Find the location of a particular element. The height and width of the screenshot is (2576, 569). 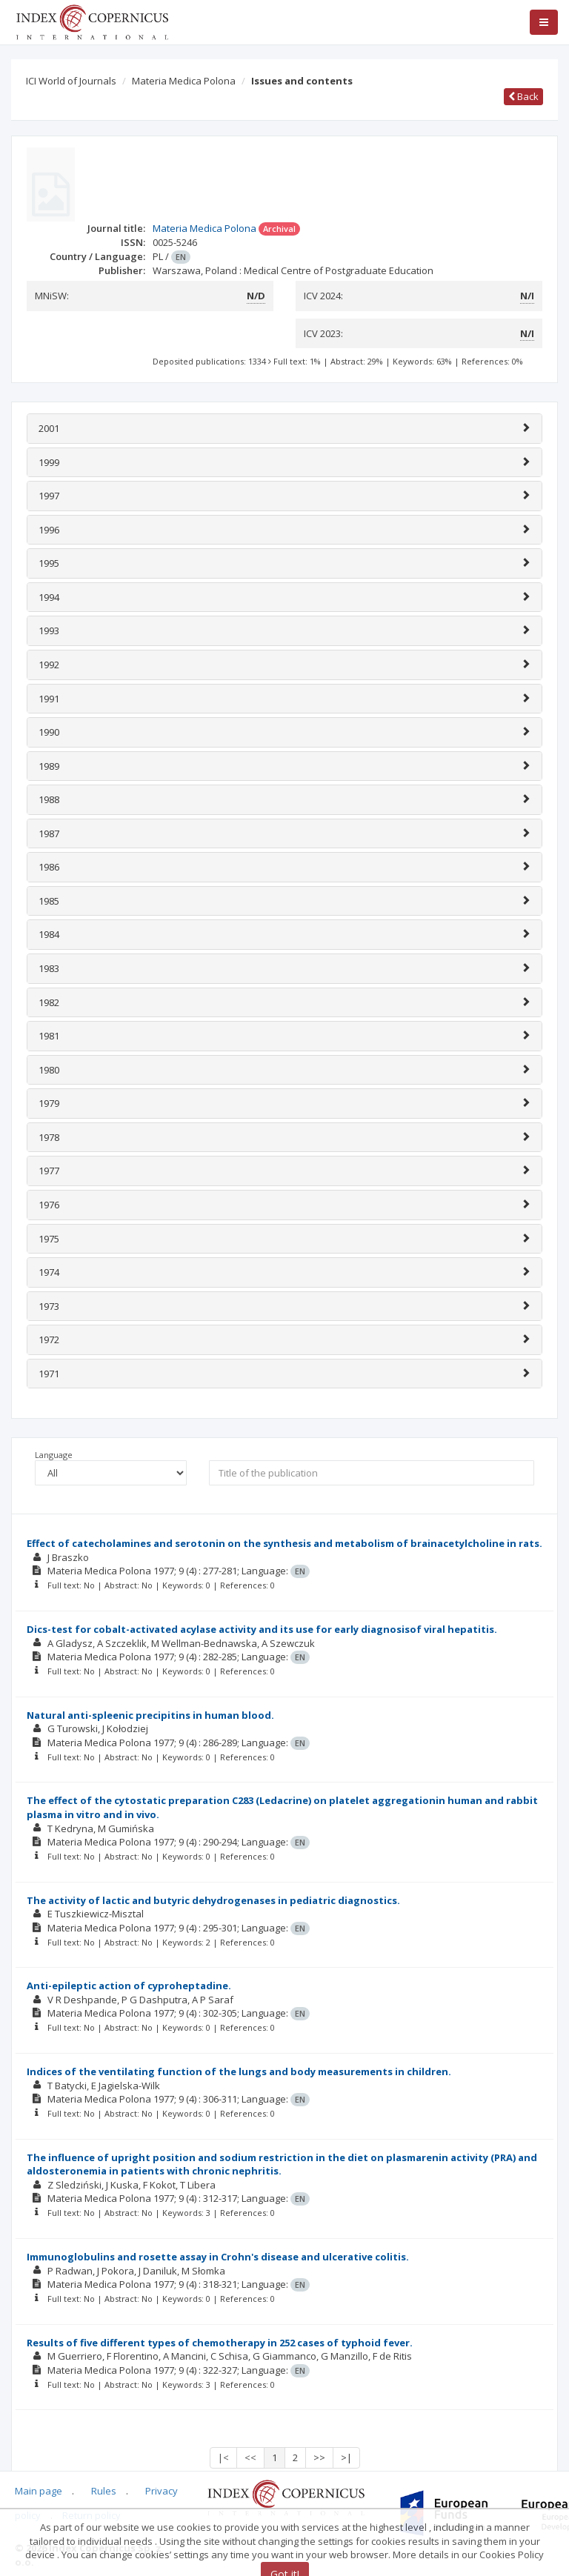

|< is located at coordinates (223, 2457).